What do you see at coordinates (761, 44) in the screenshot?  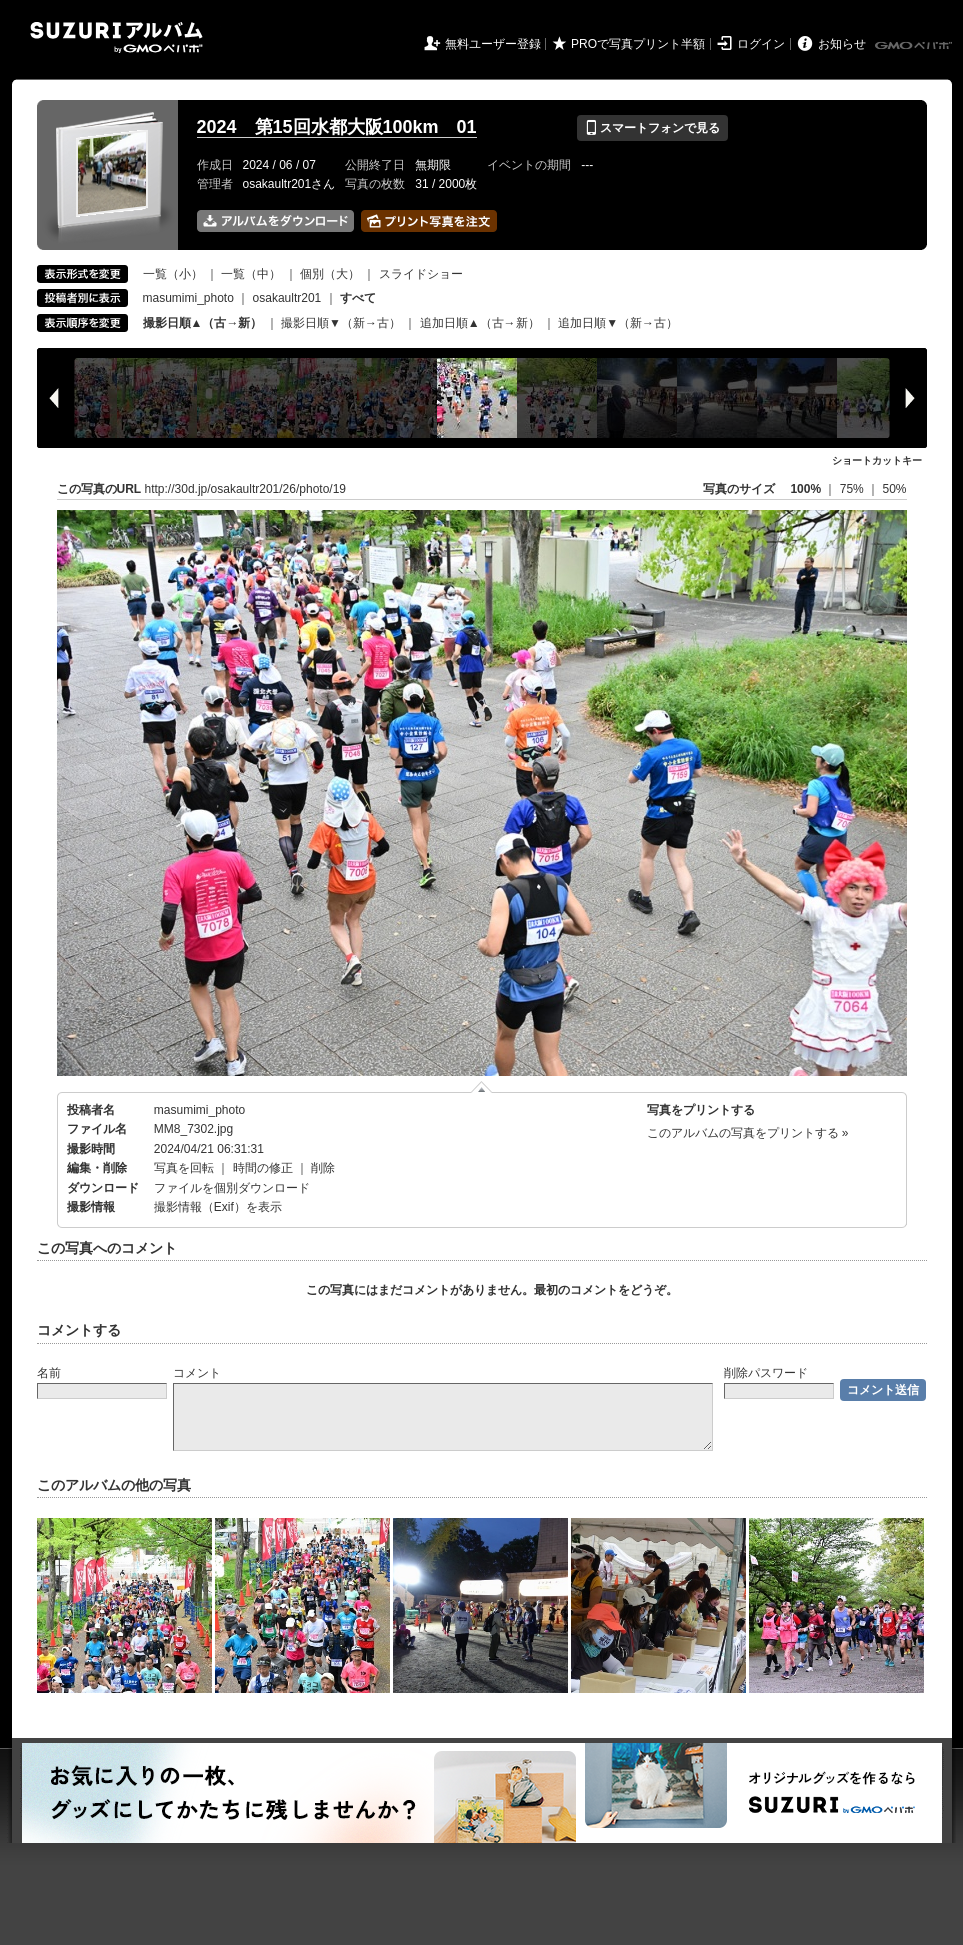 I see `ログイン` at bounding box center [761, 44].